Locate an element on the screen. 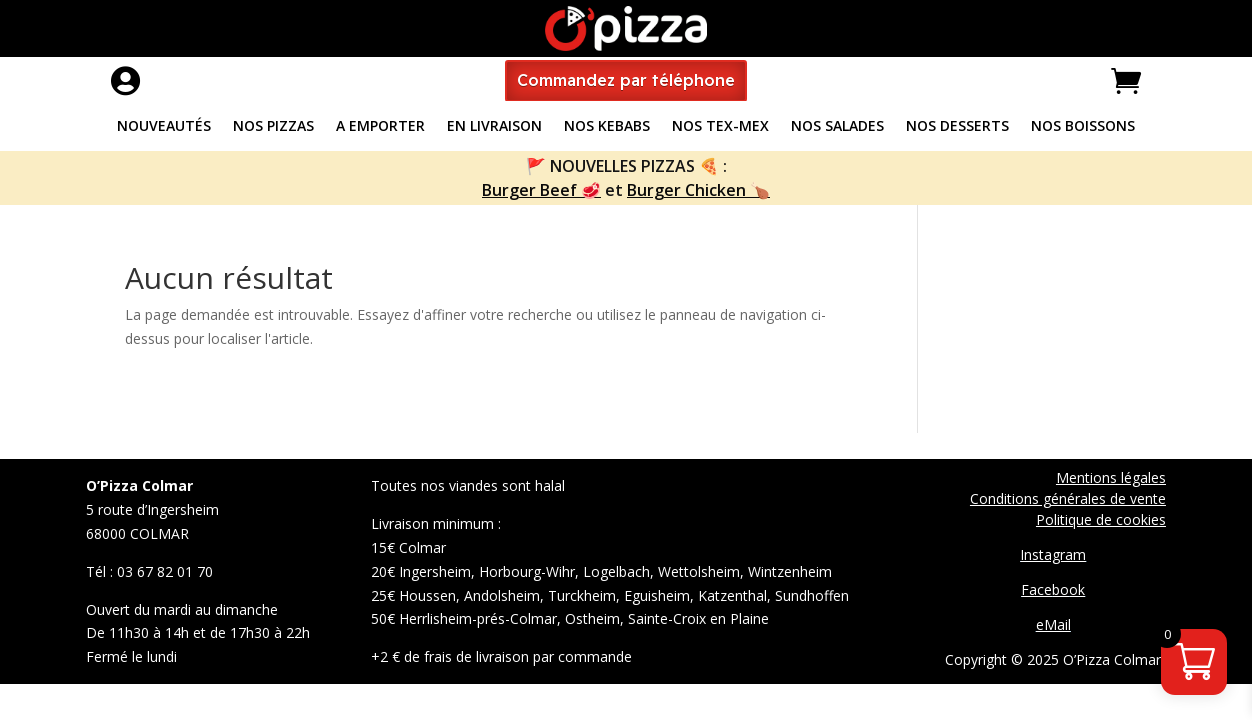  Nouveautés is located at coordinates (164, 127).